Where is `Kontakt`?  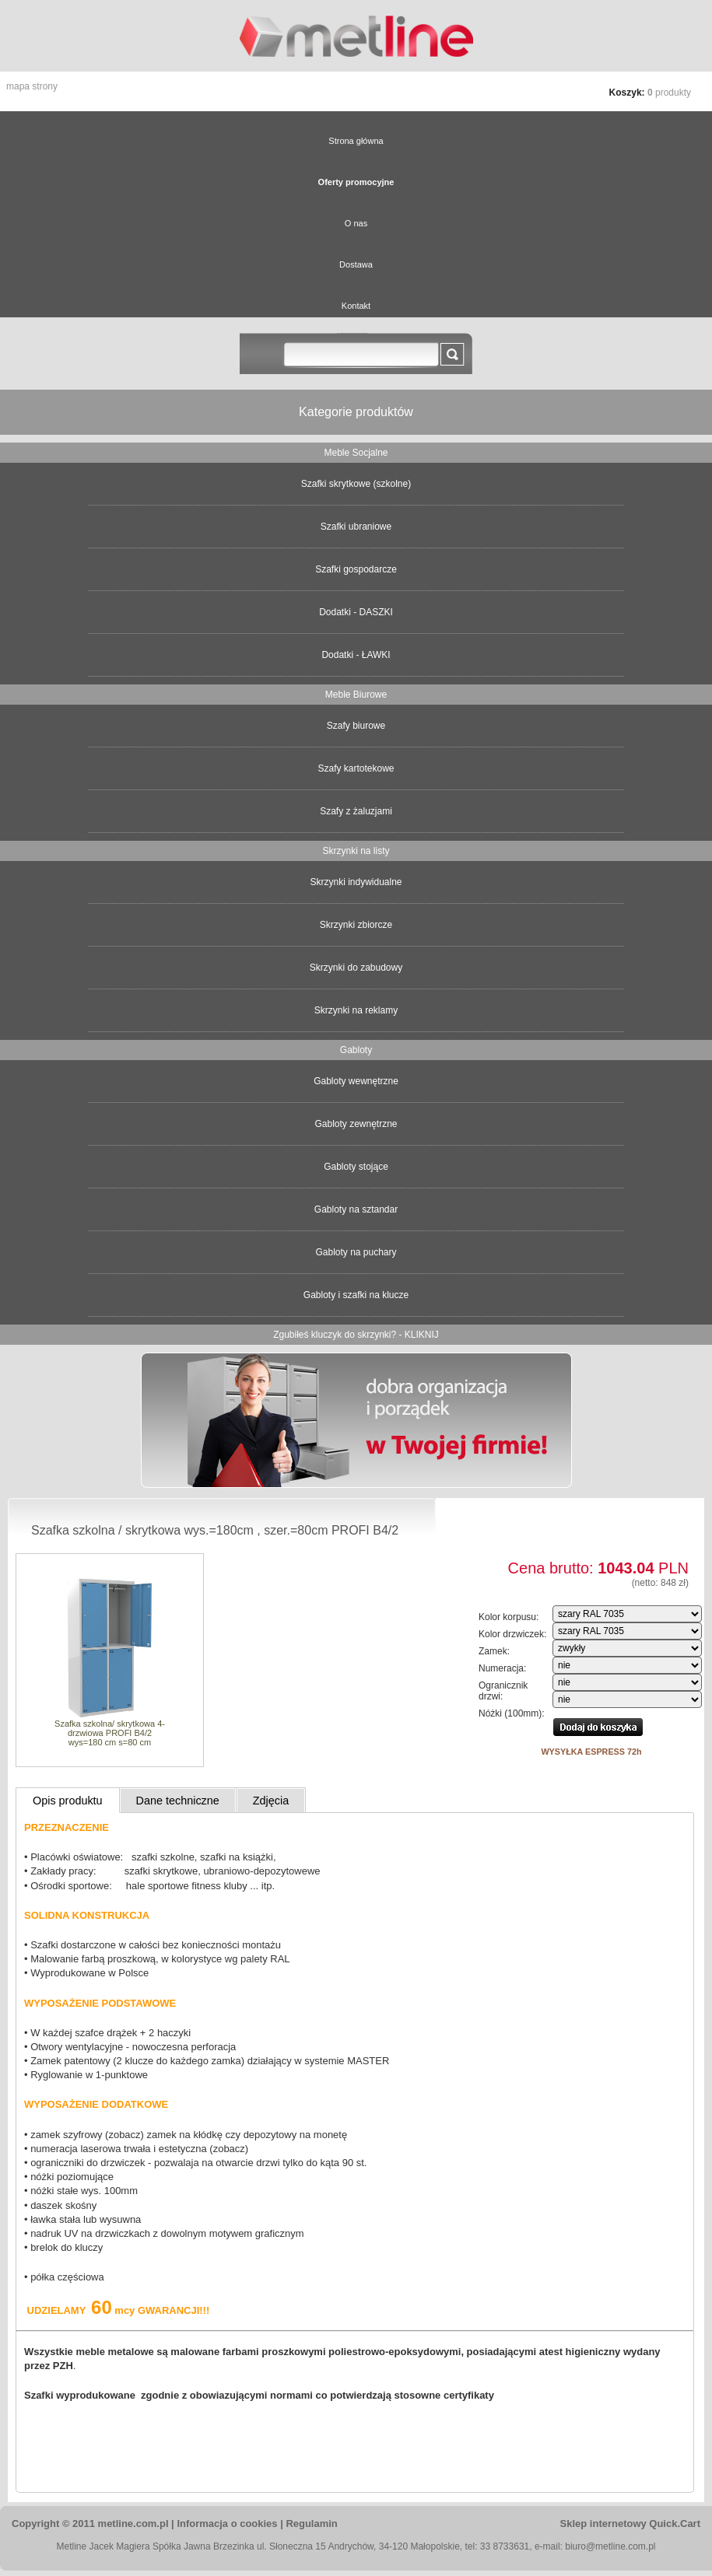 Kontakt is located at coordinates (356, 305).